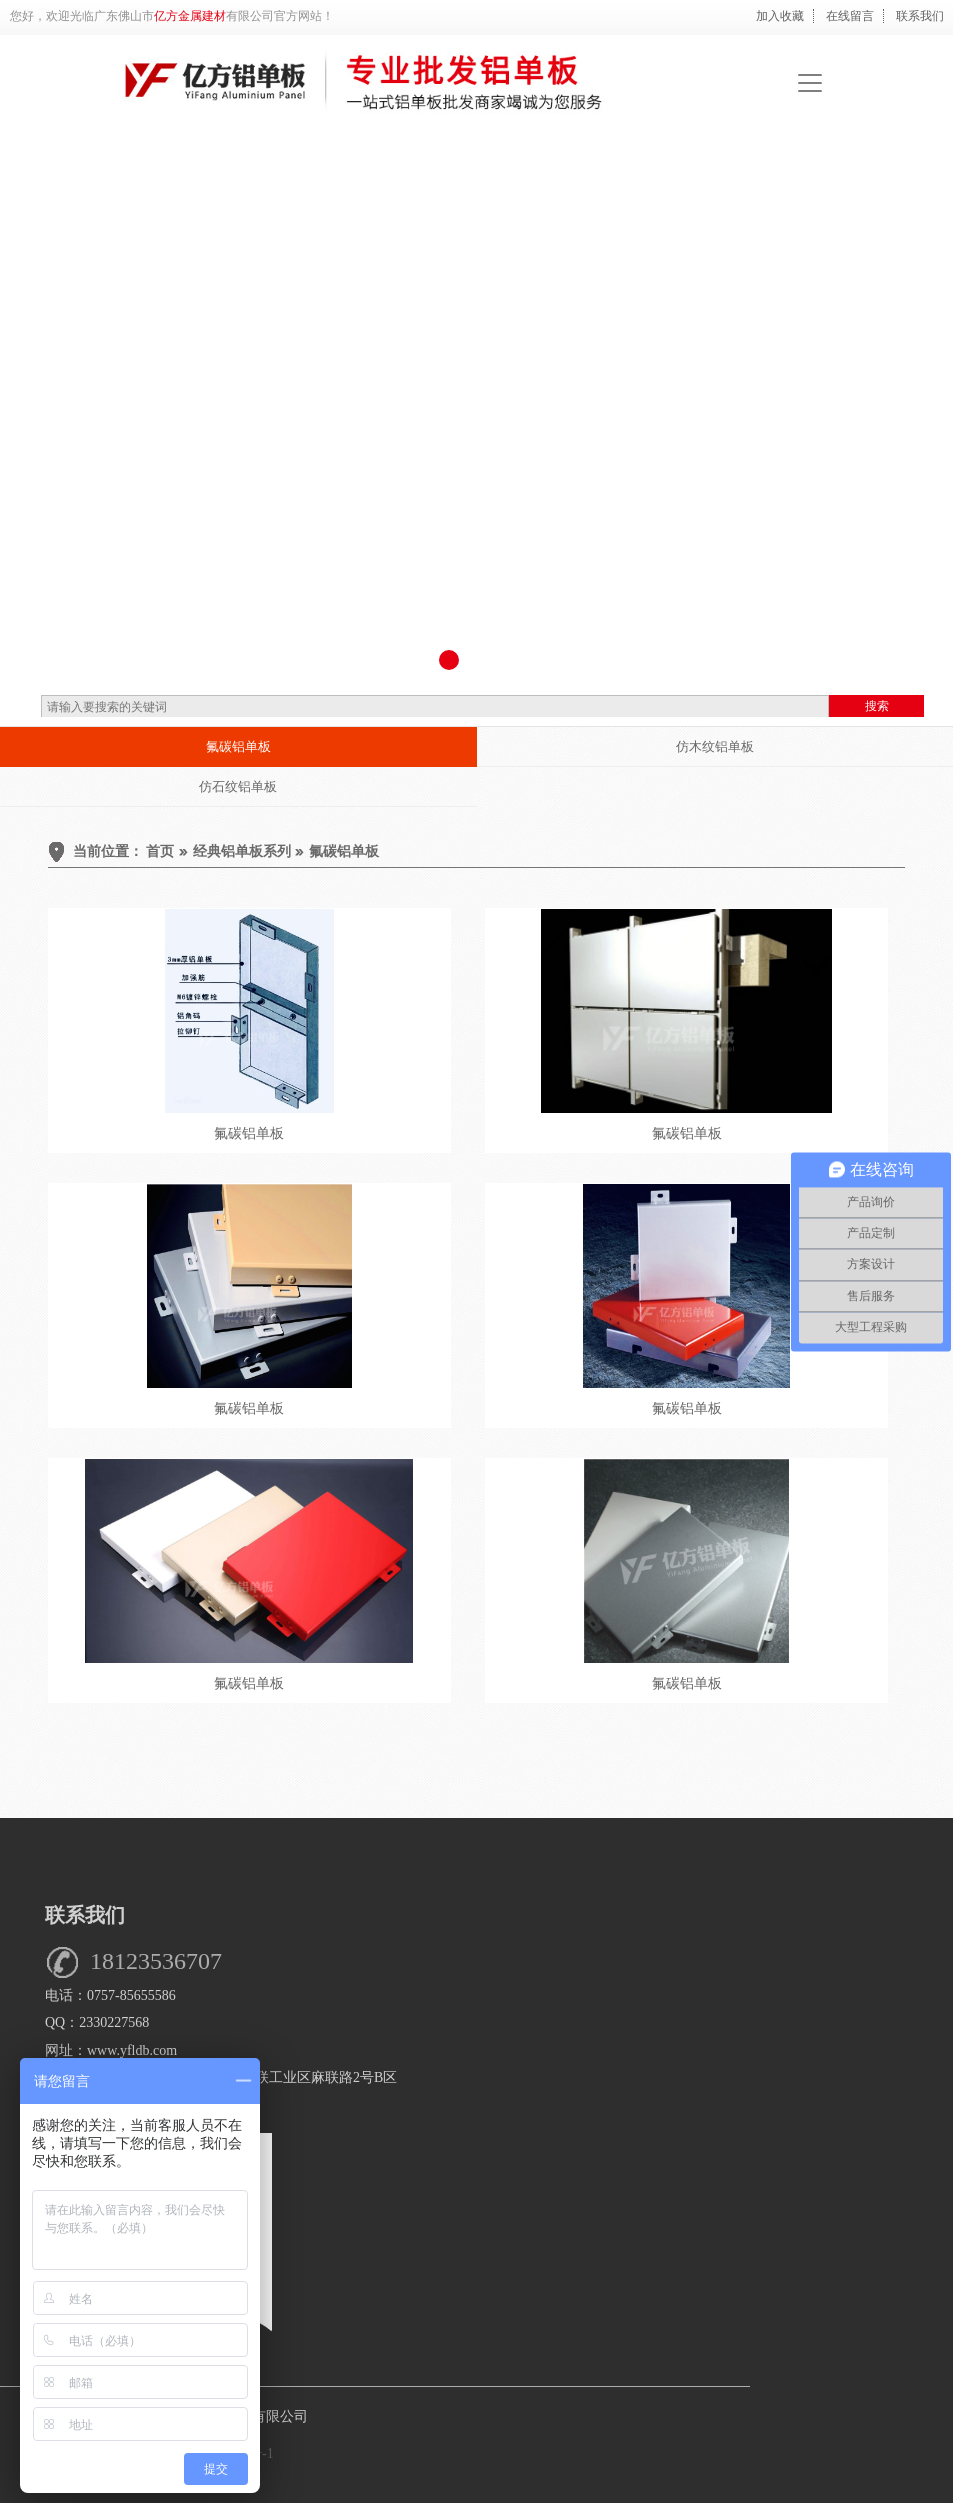 The image size is (953, 2503). I want to click on 经典铝单板系列, so click(242, 851).